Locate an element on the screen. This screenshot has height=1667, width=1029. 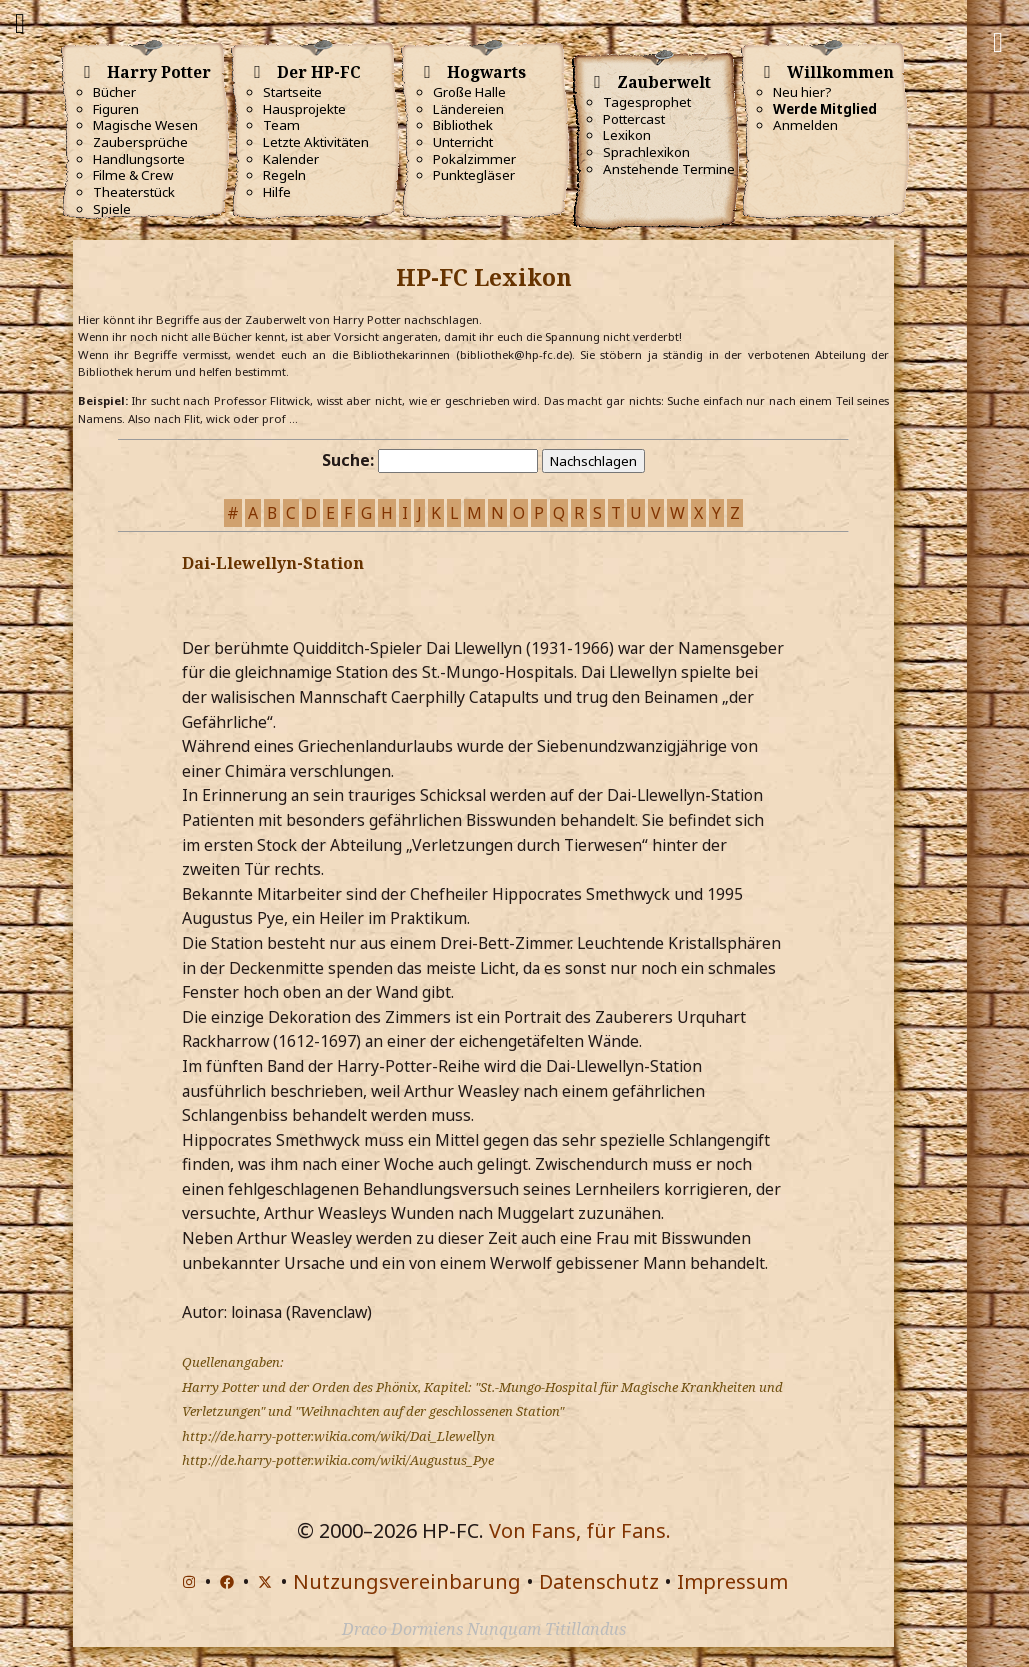
Handlungsorte is located at coordinates (139, 159).